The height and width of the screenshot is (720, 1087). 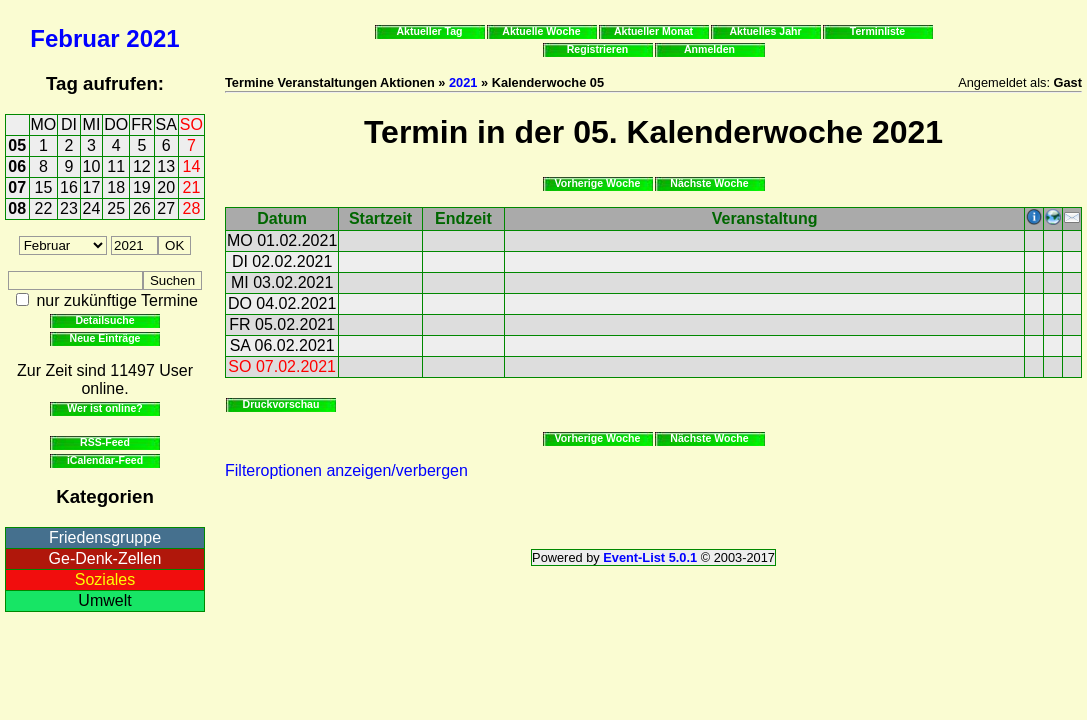 What do you see at coordinates (709, 49) in the screenshot?
I see `Anmelden` at bounding box center [709, 49].